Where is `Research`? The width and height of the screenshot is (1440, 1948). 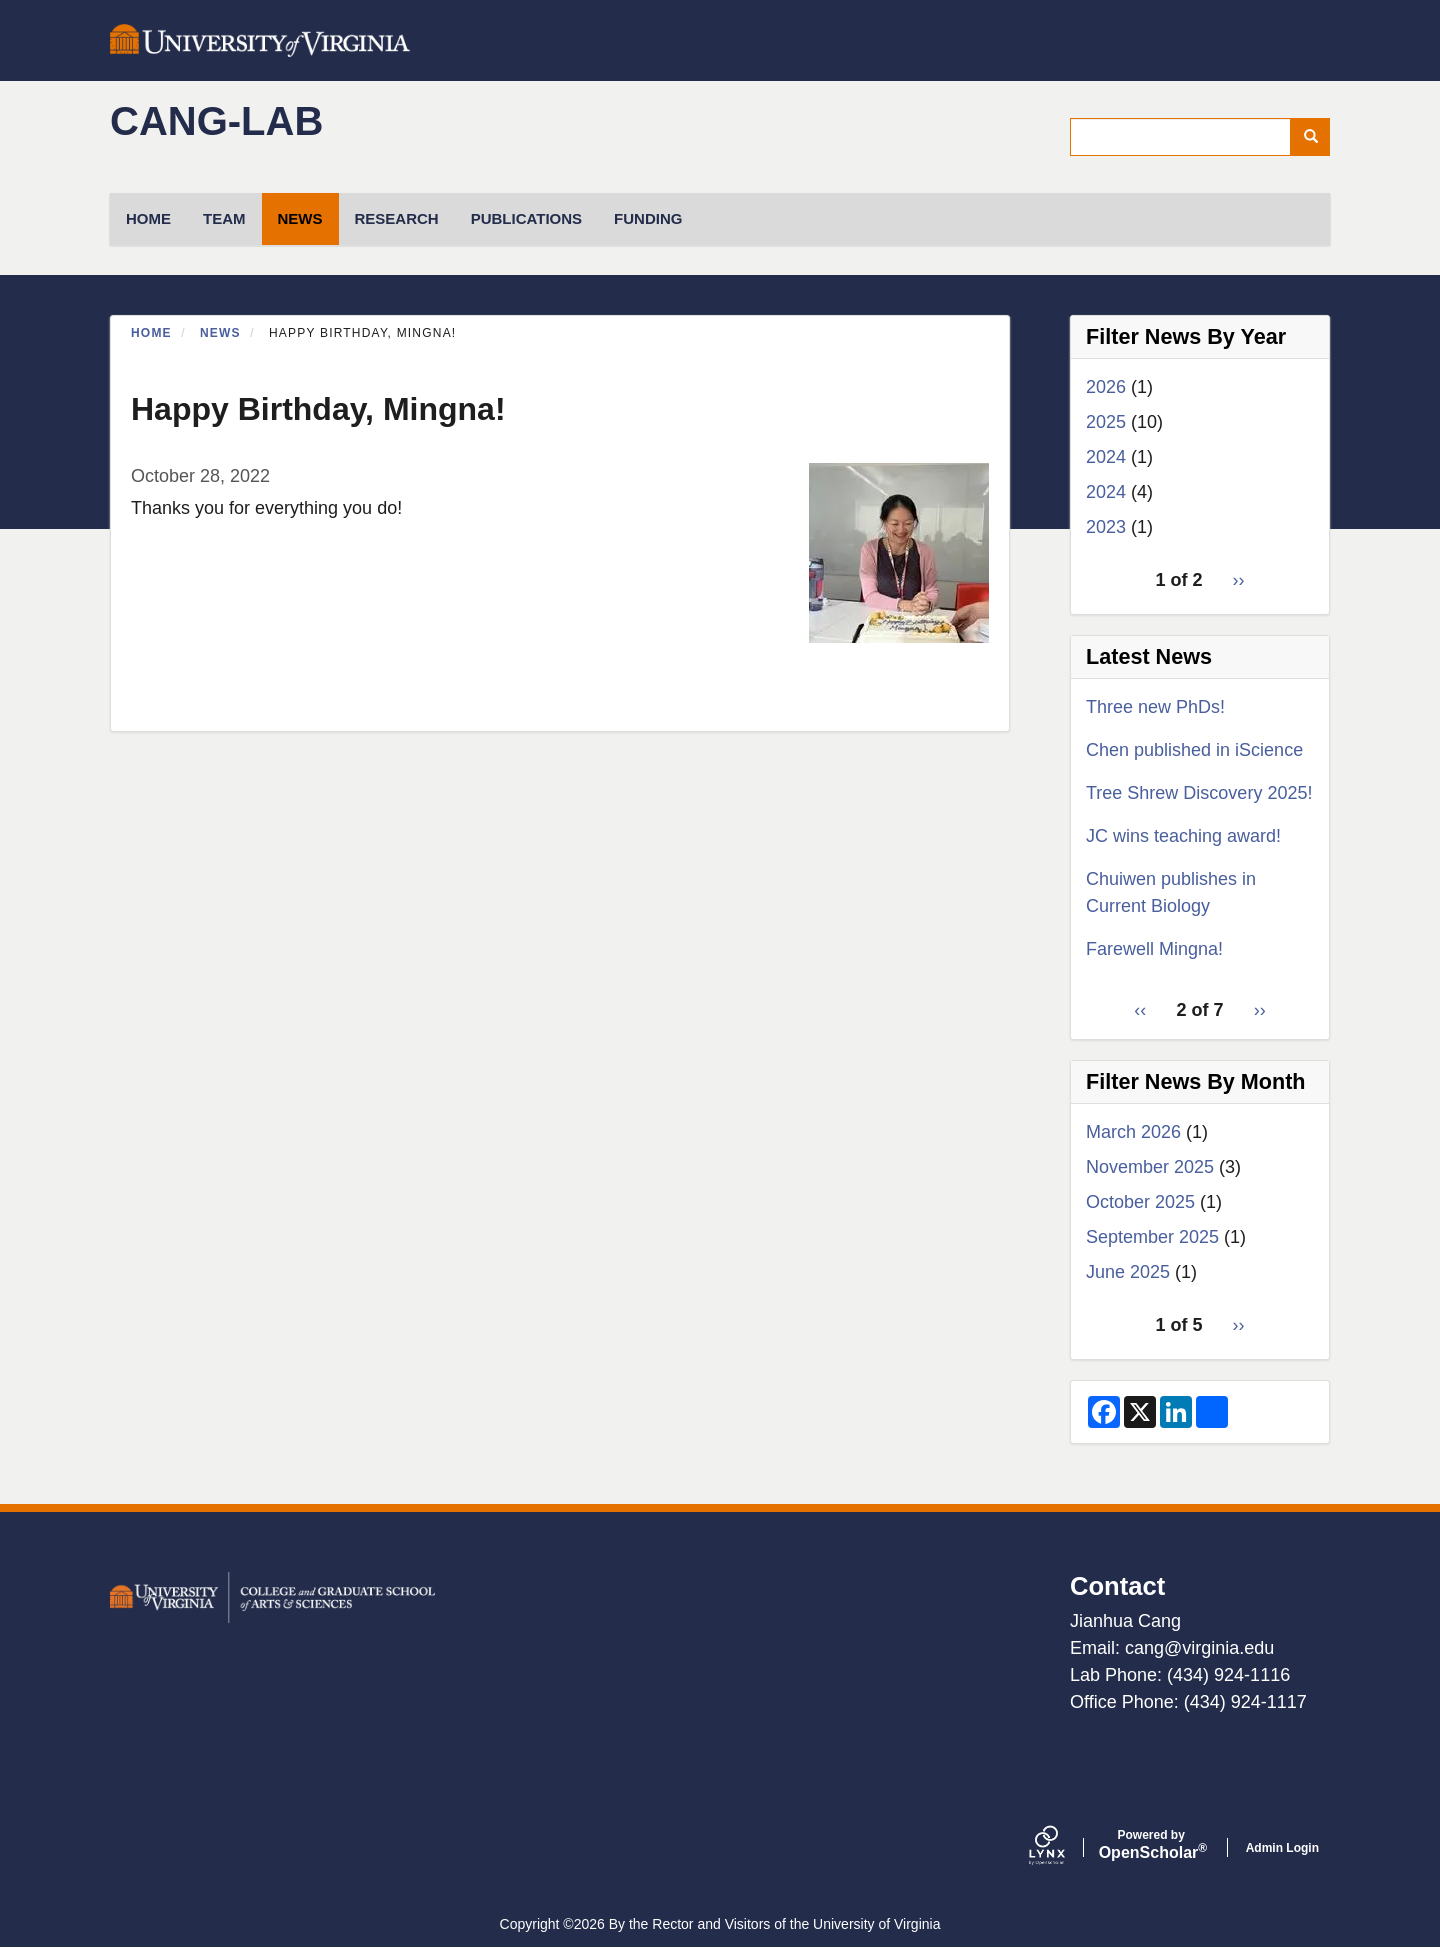 Research is located at coordinates (397, 218).